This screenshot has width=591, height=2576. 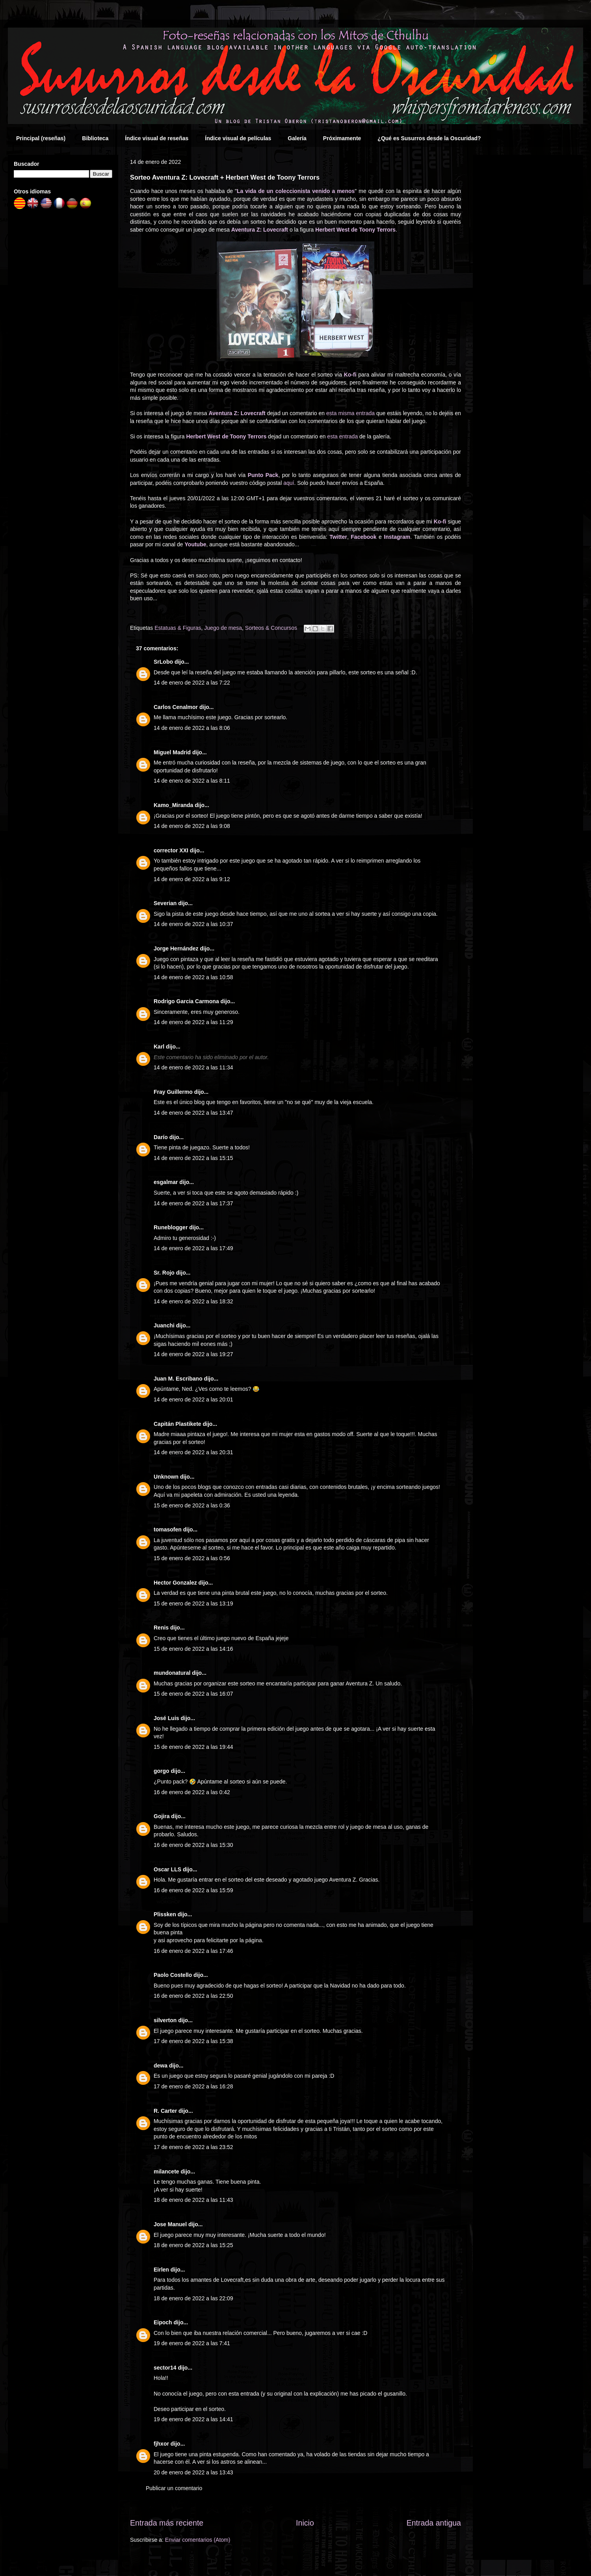 I want to click on 14 de enero de 2022 a las 13:47, so click(x=193, y=1113).